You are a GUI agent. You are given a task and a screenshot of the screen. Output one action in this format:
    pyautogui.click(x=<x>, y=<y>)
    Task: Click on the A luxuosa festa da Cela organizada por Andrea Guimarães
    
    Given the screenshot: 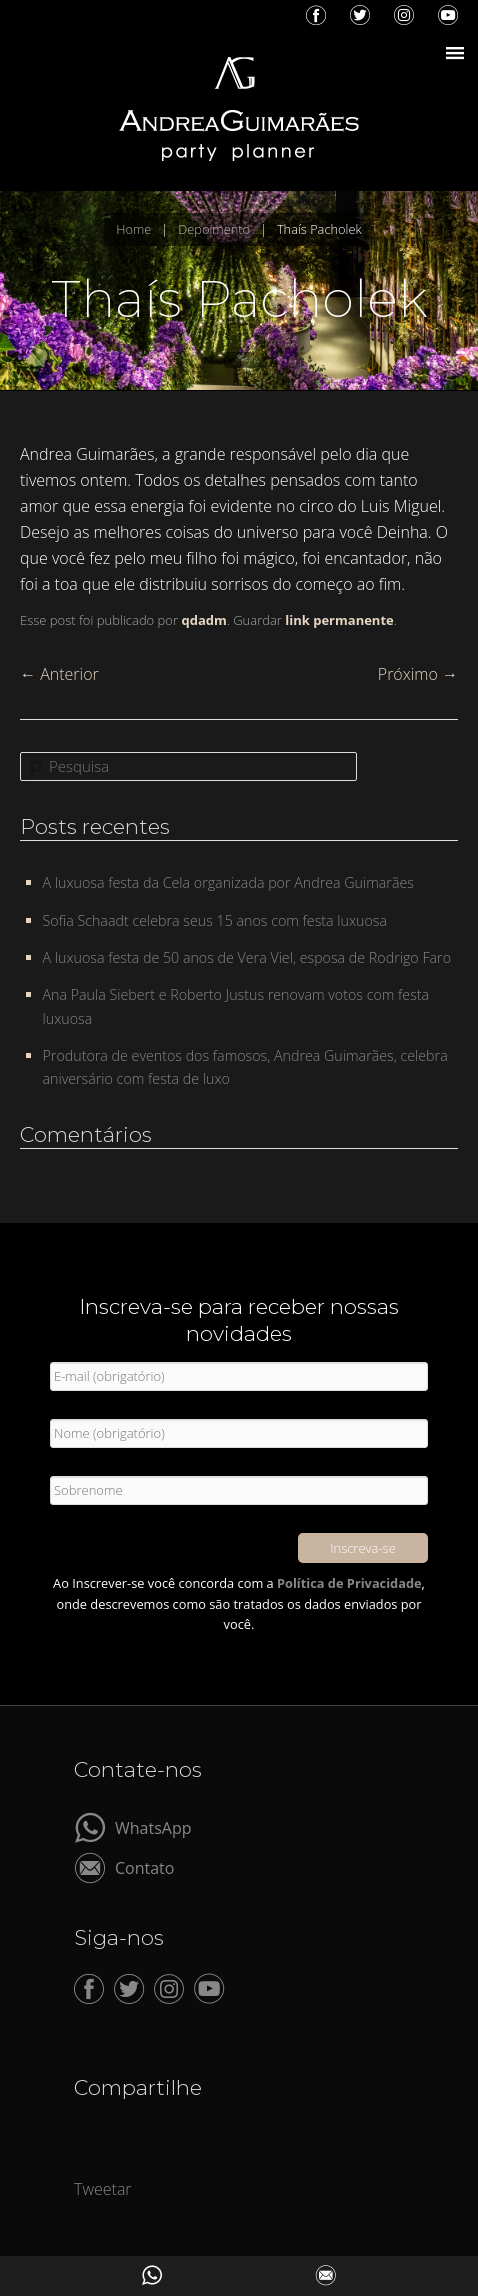 What is the action you would take?
    pyautogui.click(x=228, y=882)
    